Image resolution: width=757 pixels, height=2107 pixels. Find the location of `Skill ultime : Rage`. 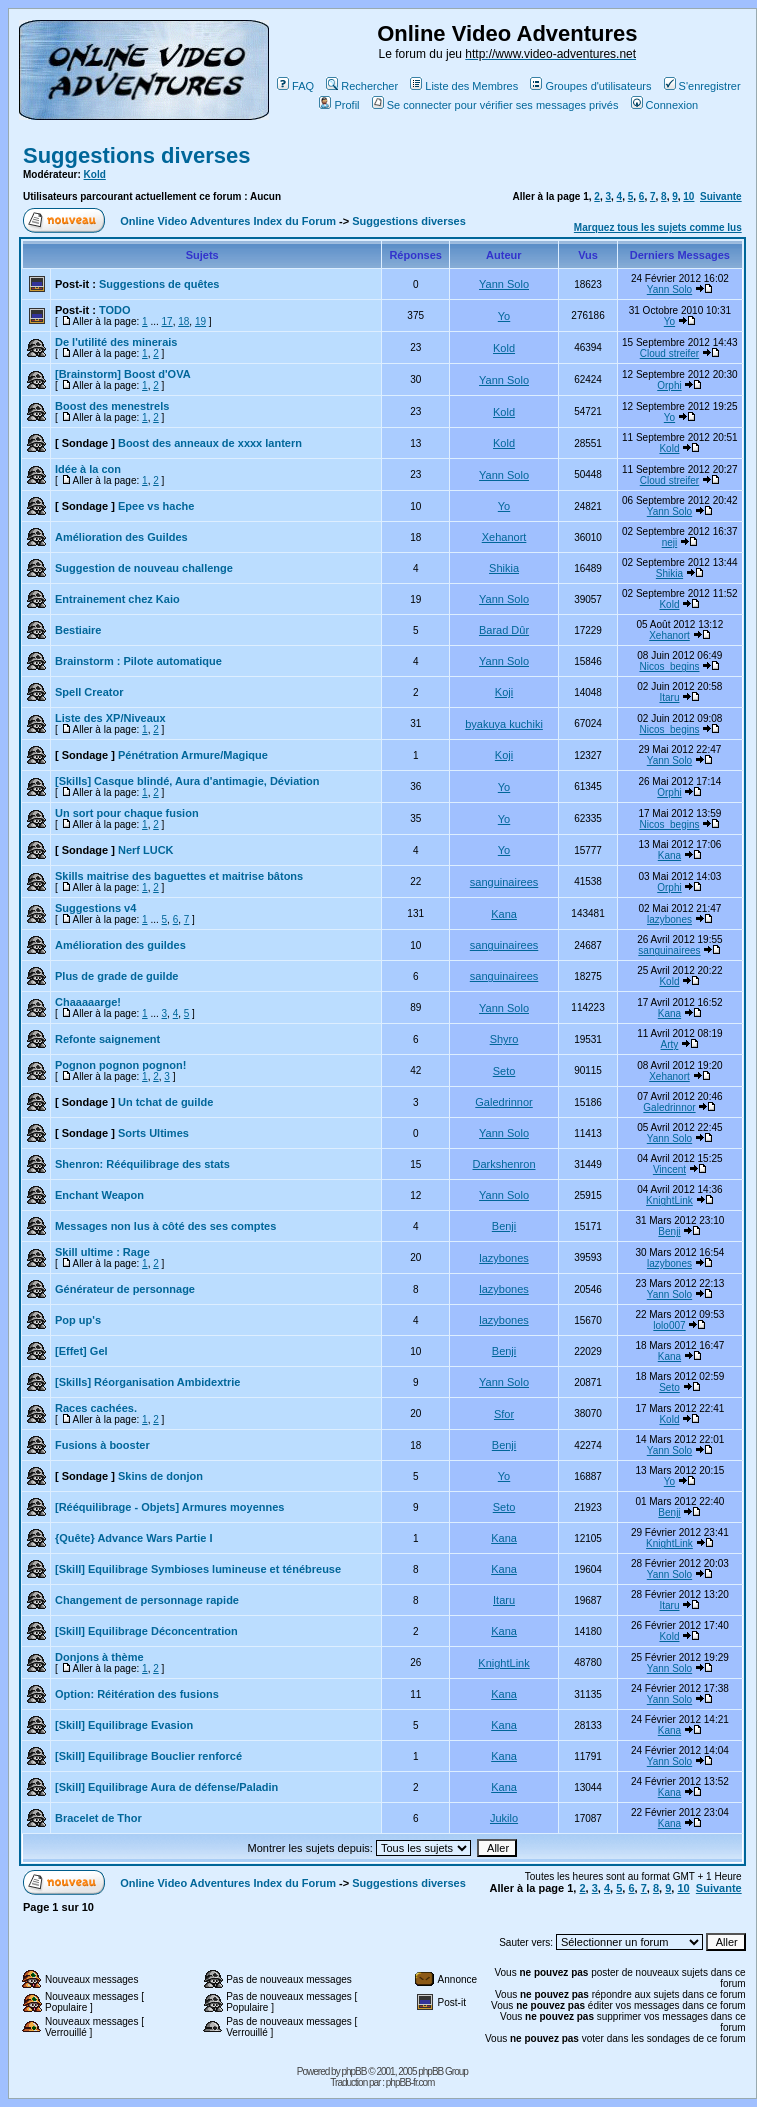

Skill ultime : Rage is located at coordinates (102, 1252).